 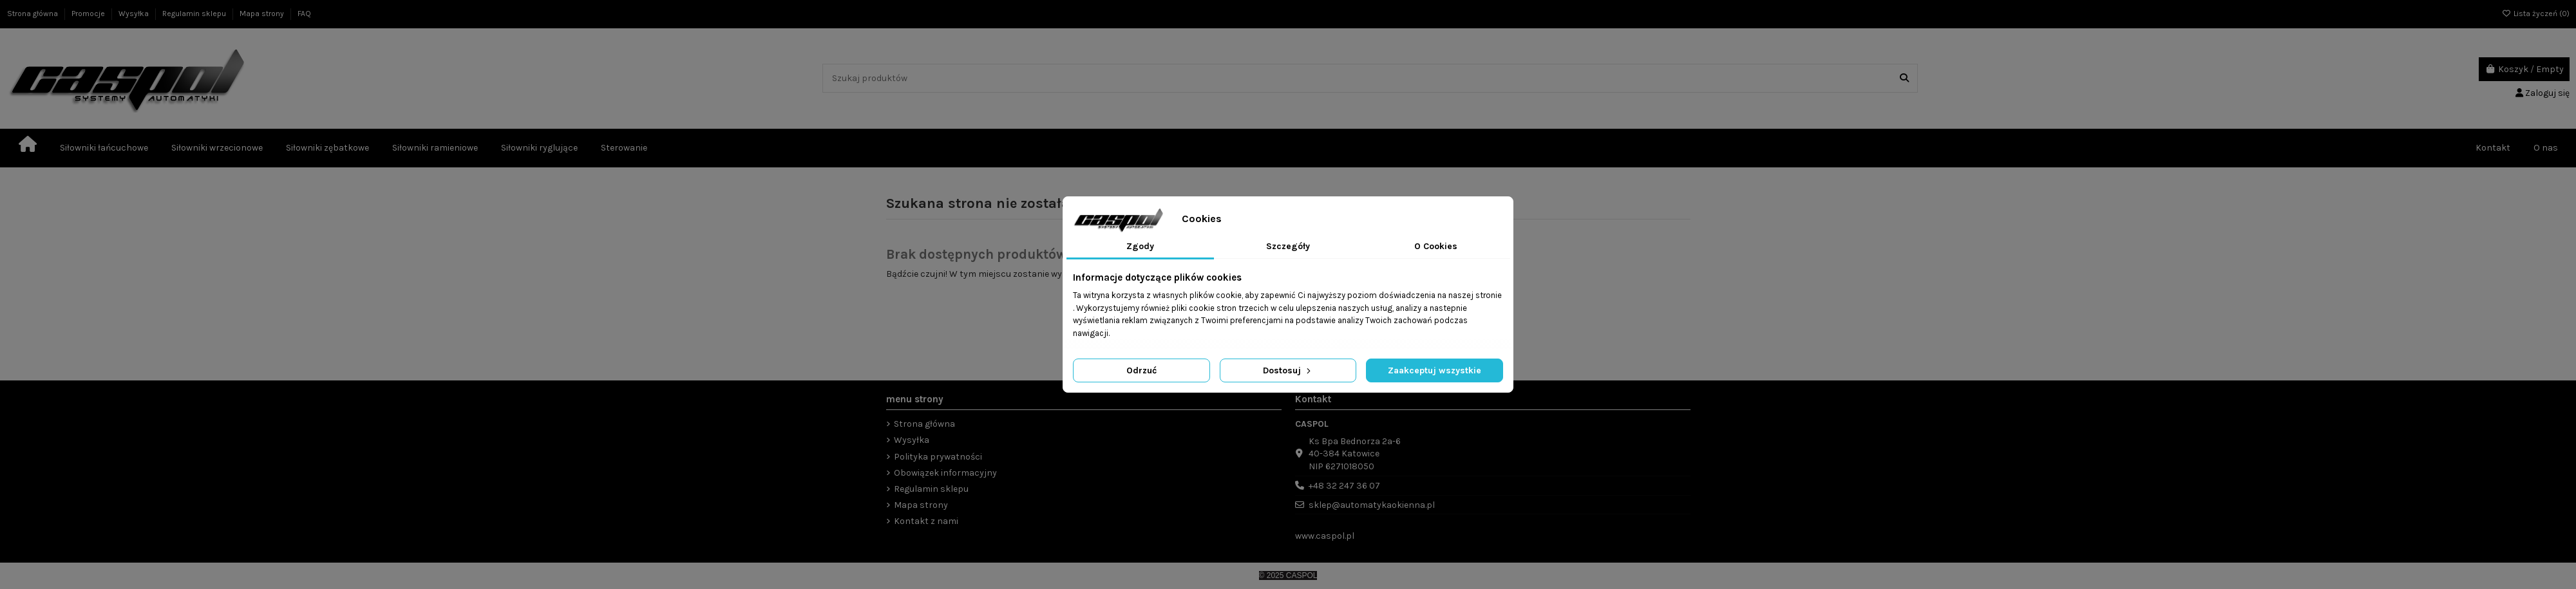 I want to click on sklep@automatykaokienna.pl, so click(x=1372, y=505).